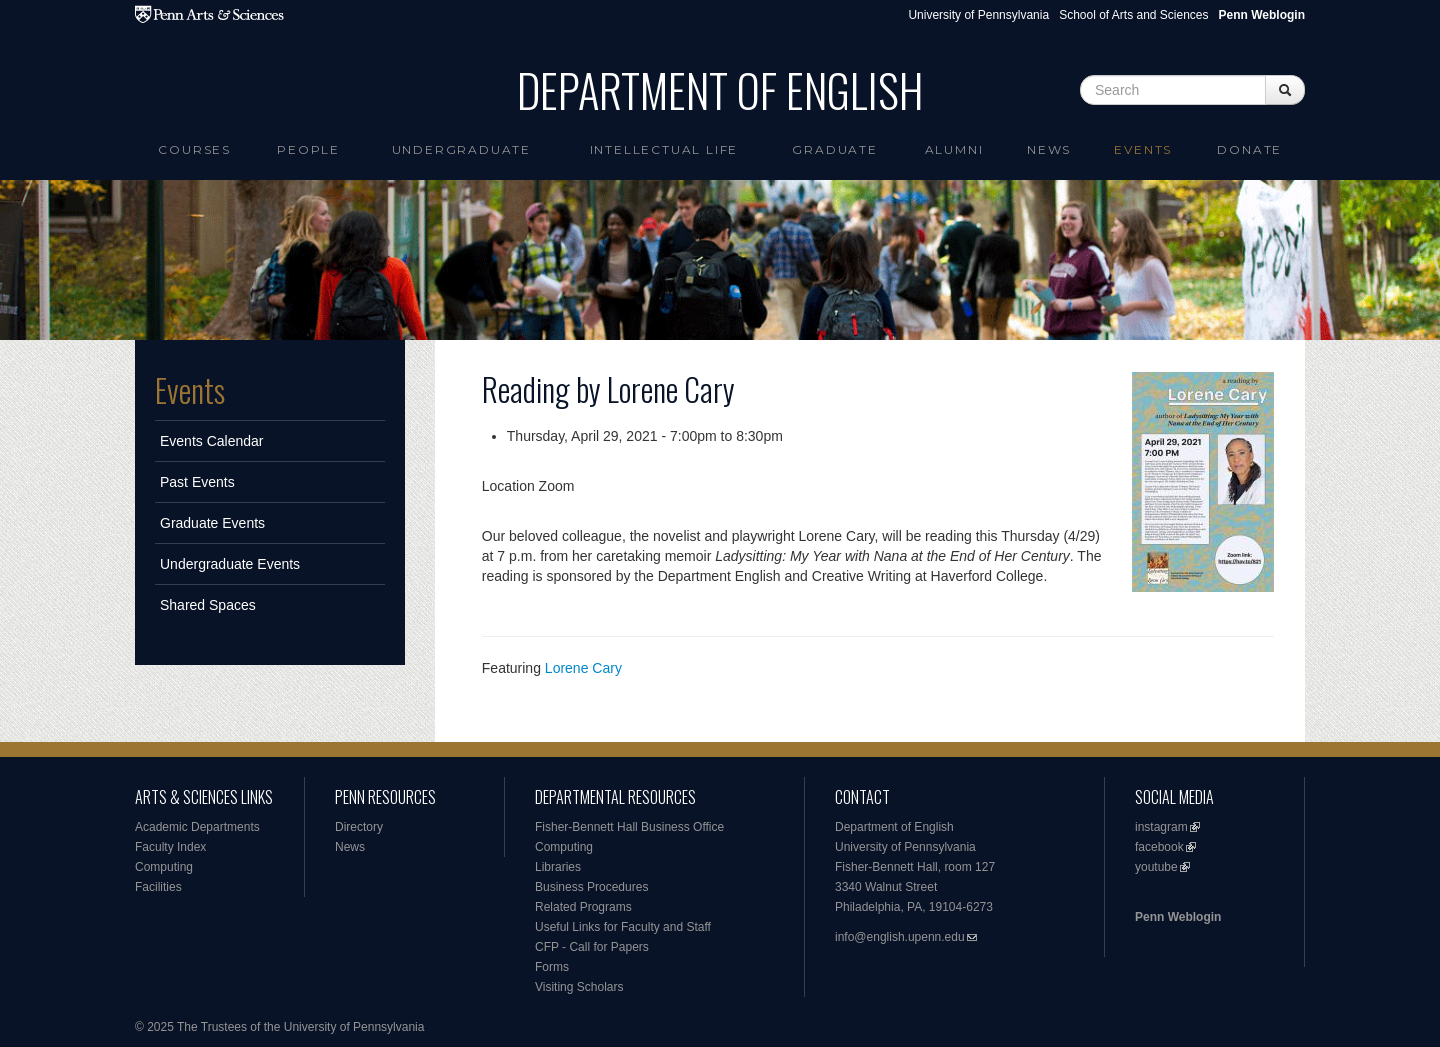 The width and height of the screenshot is (1440, 1047). I want to click on Lorene Cary, so click(583, 668).